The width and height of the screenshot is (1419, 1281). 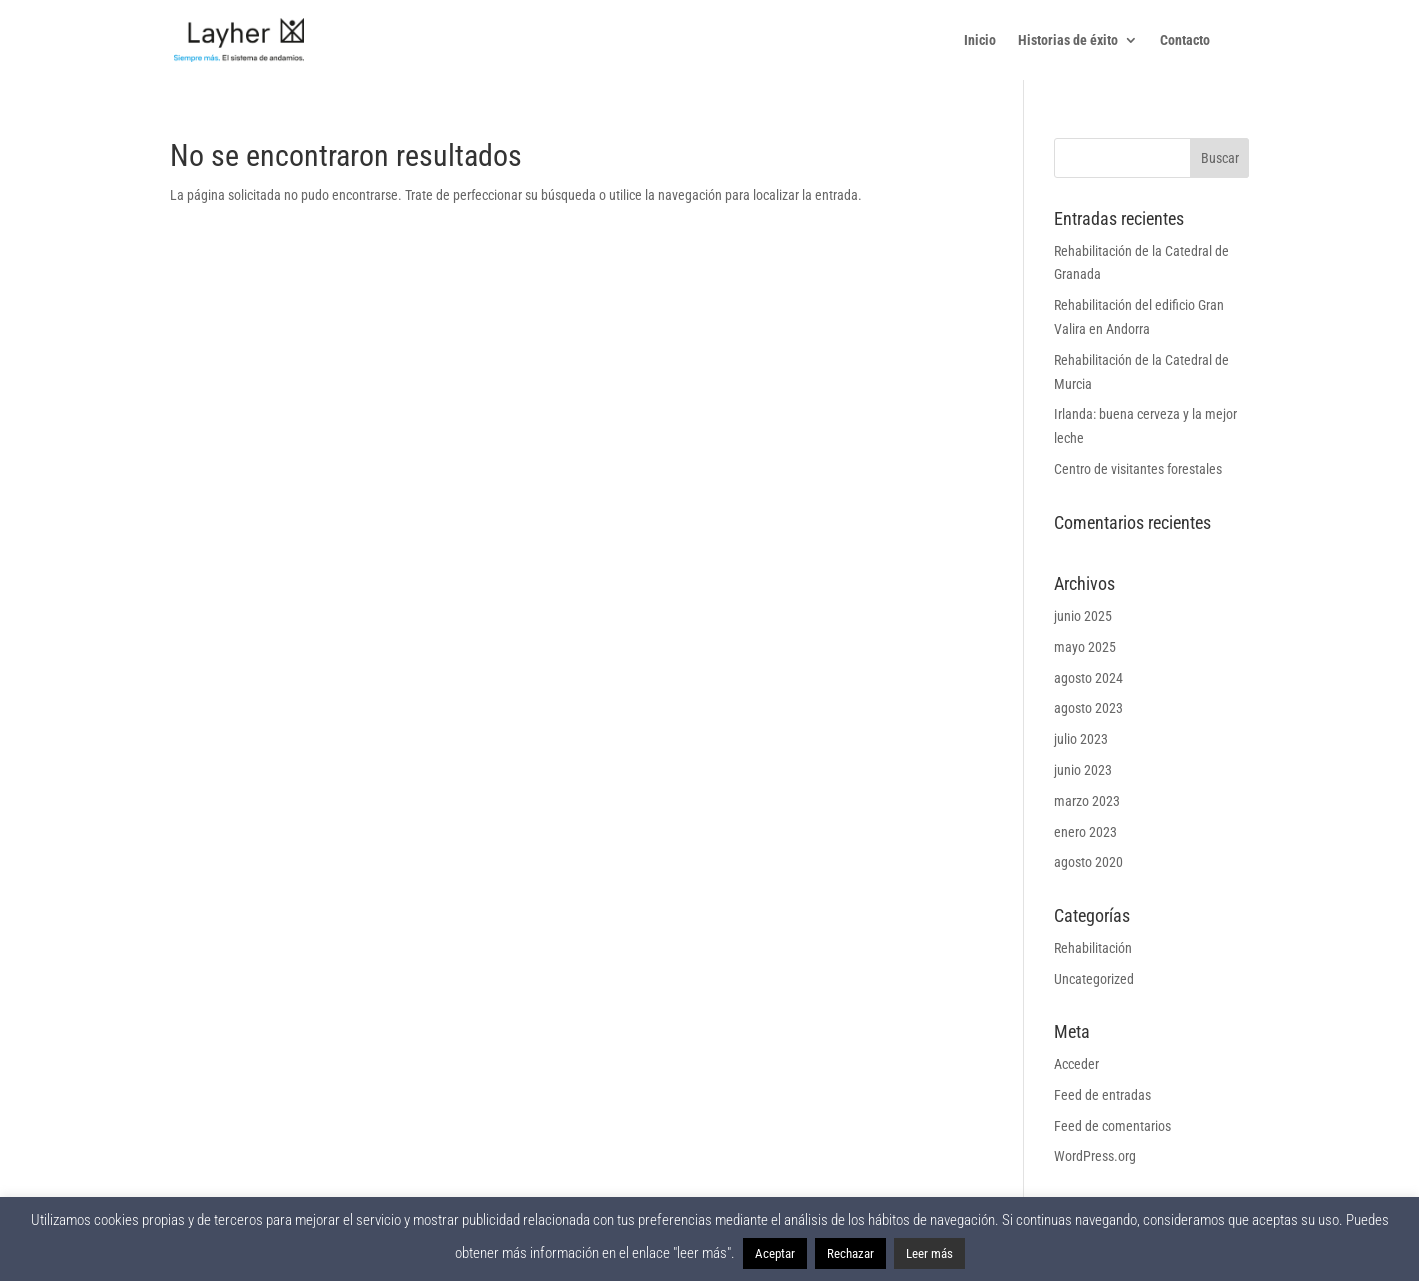 I want to click on Feed de entradas, so click(x=1102, y=1095).